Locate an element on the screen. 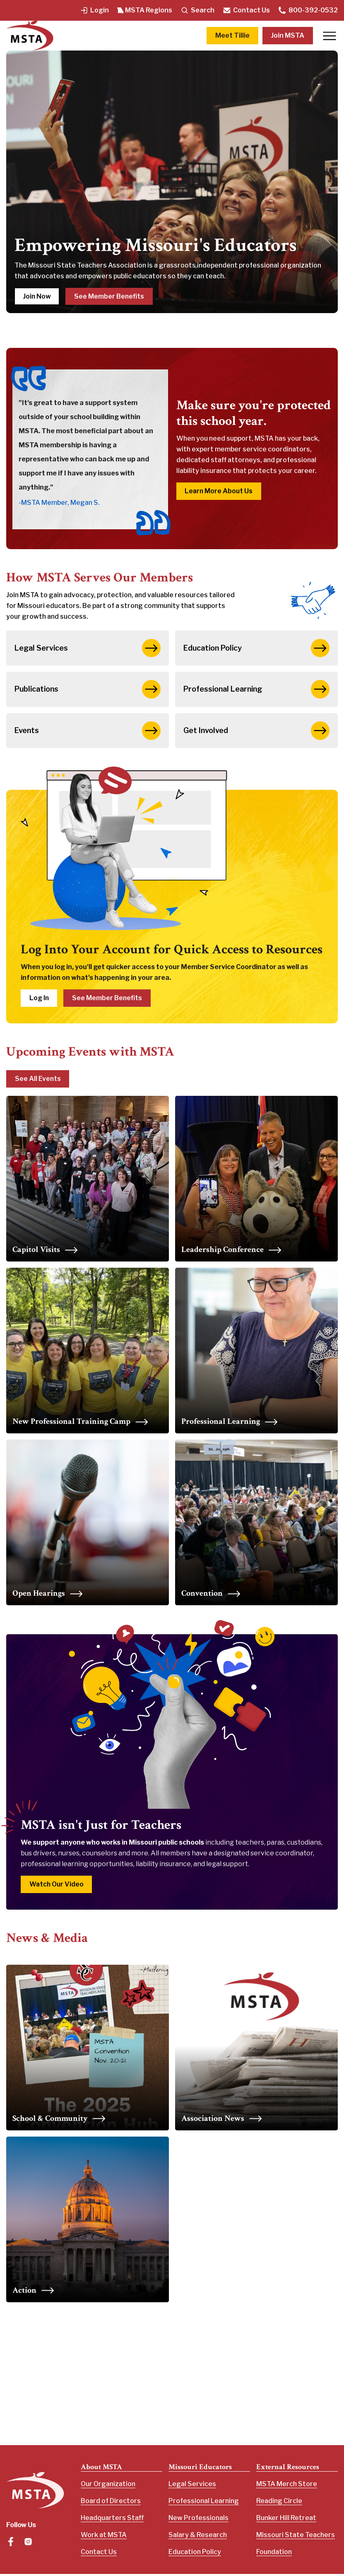 The width and height of the screenshot is (344, 2576). Education Policy [button] is located at coordinates (256, 648).